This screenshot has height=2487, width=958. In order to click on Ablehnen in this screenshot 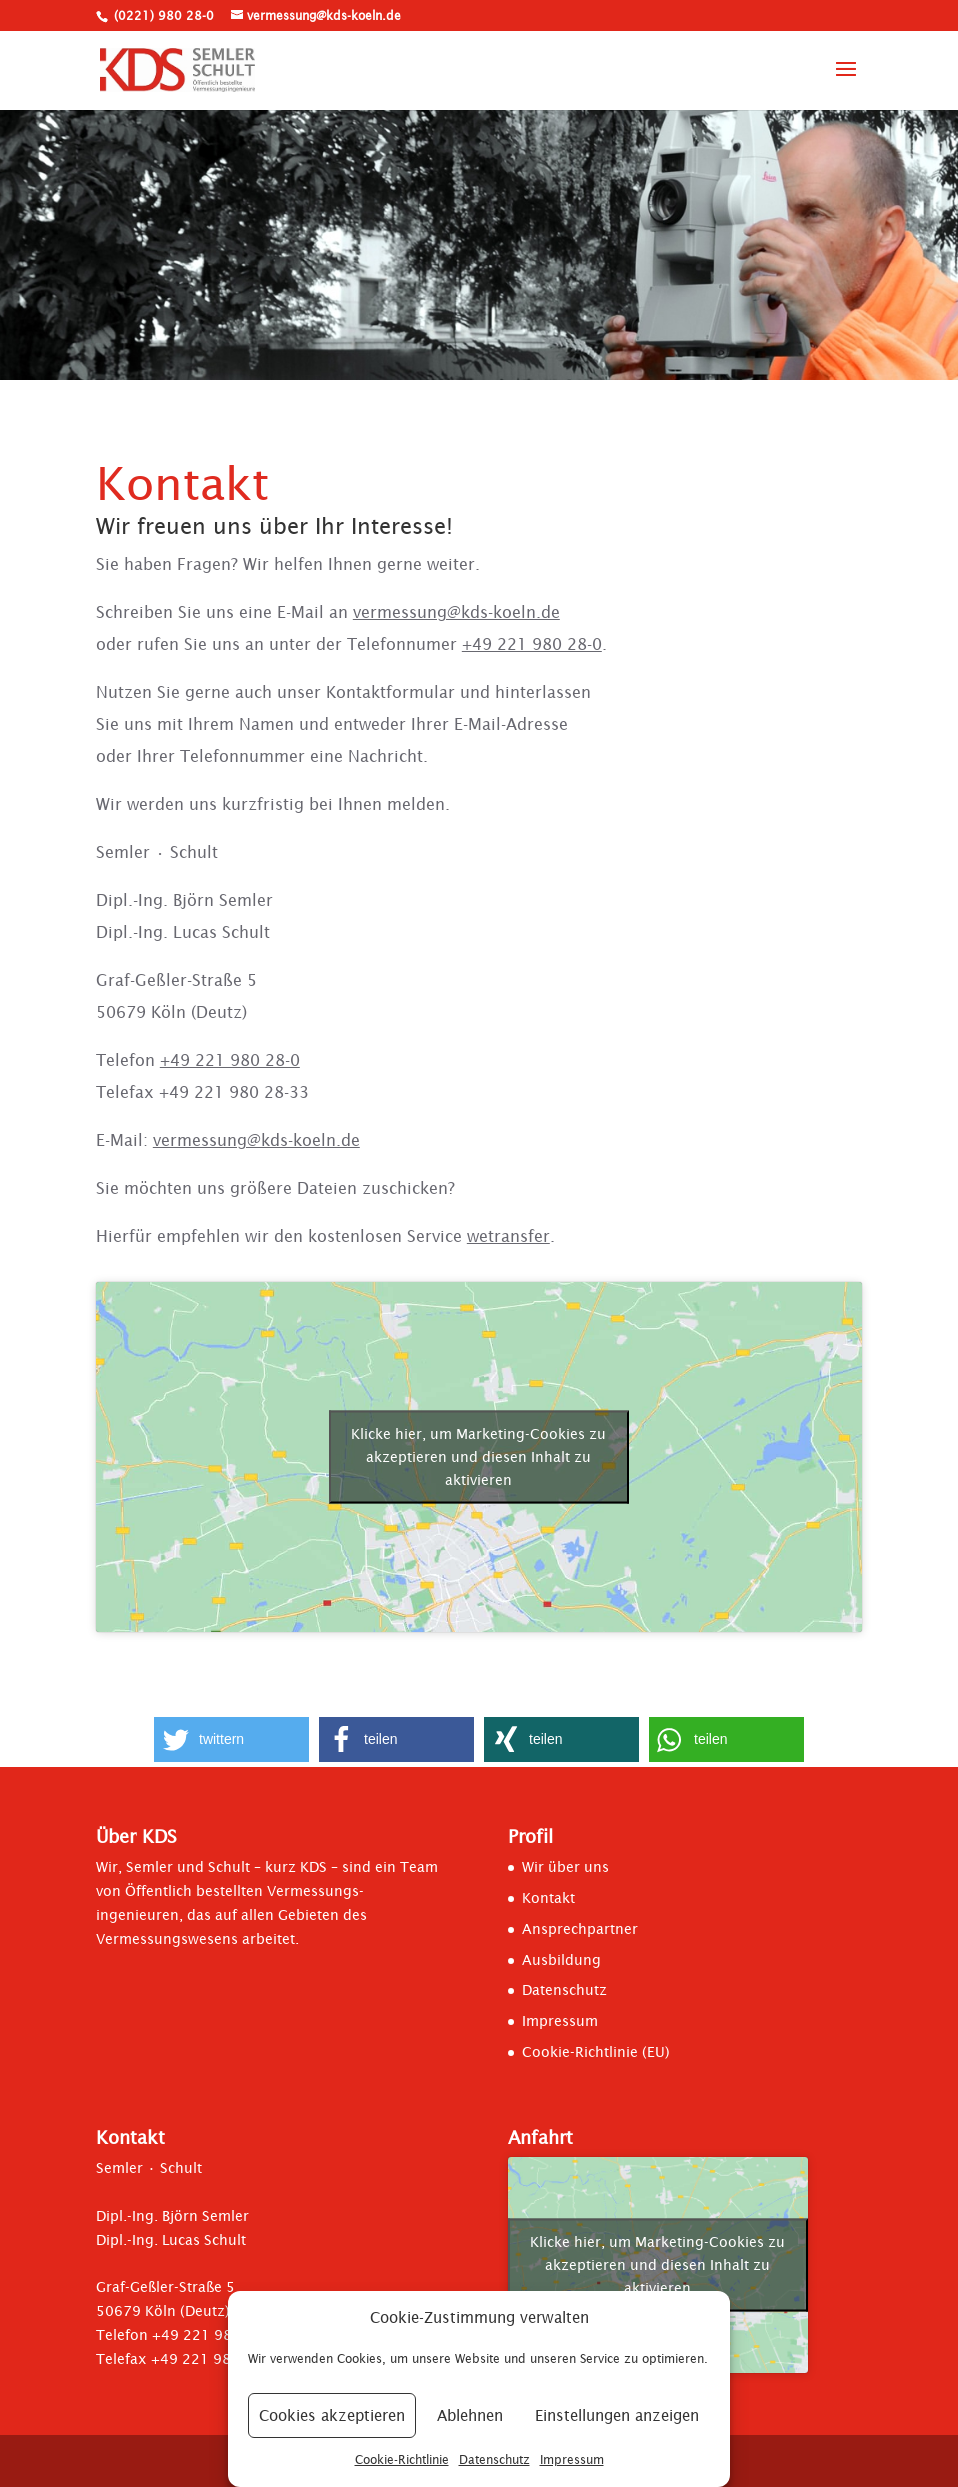, I will do `click(470, 2415)`.